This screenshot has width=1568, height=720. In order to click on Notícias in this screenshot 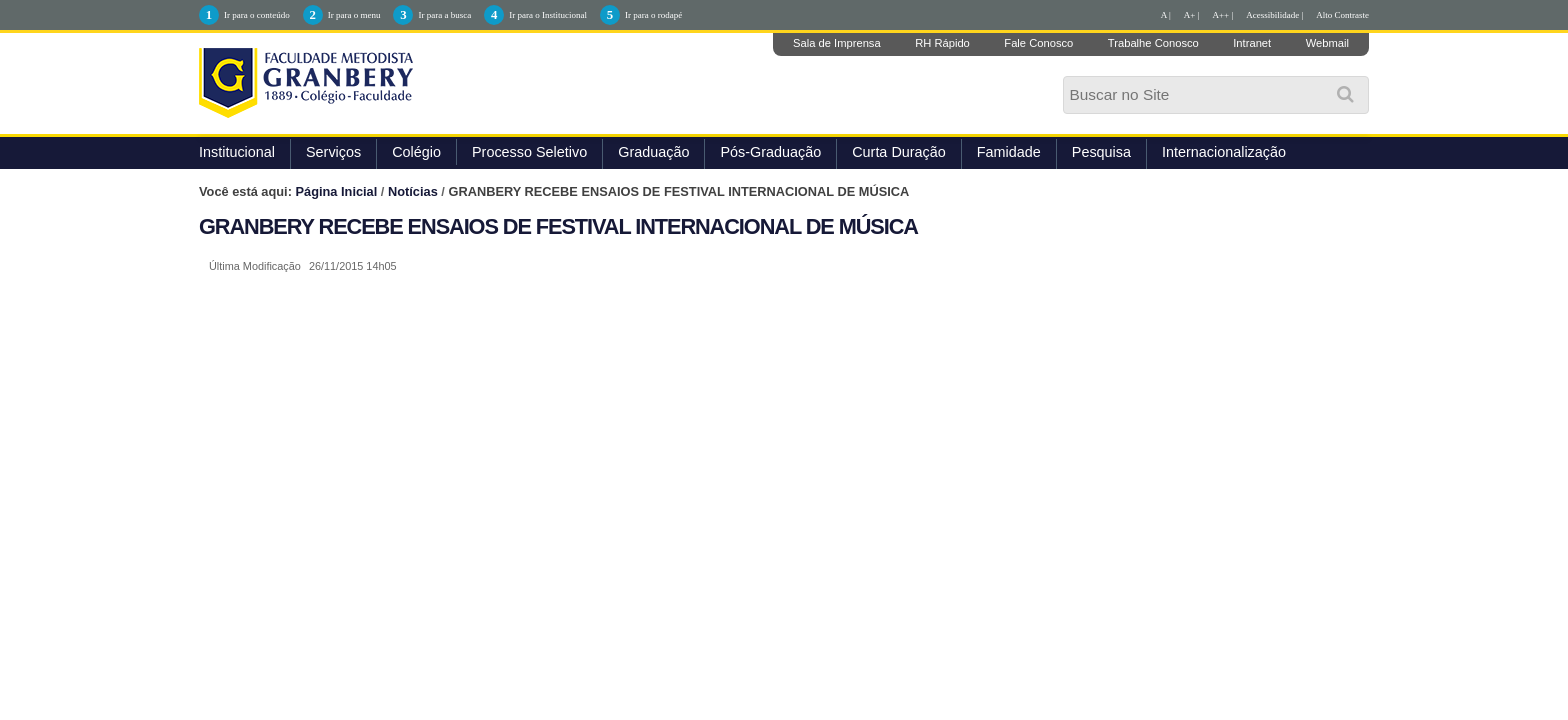, I will do `click(413, 191)`.